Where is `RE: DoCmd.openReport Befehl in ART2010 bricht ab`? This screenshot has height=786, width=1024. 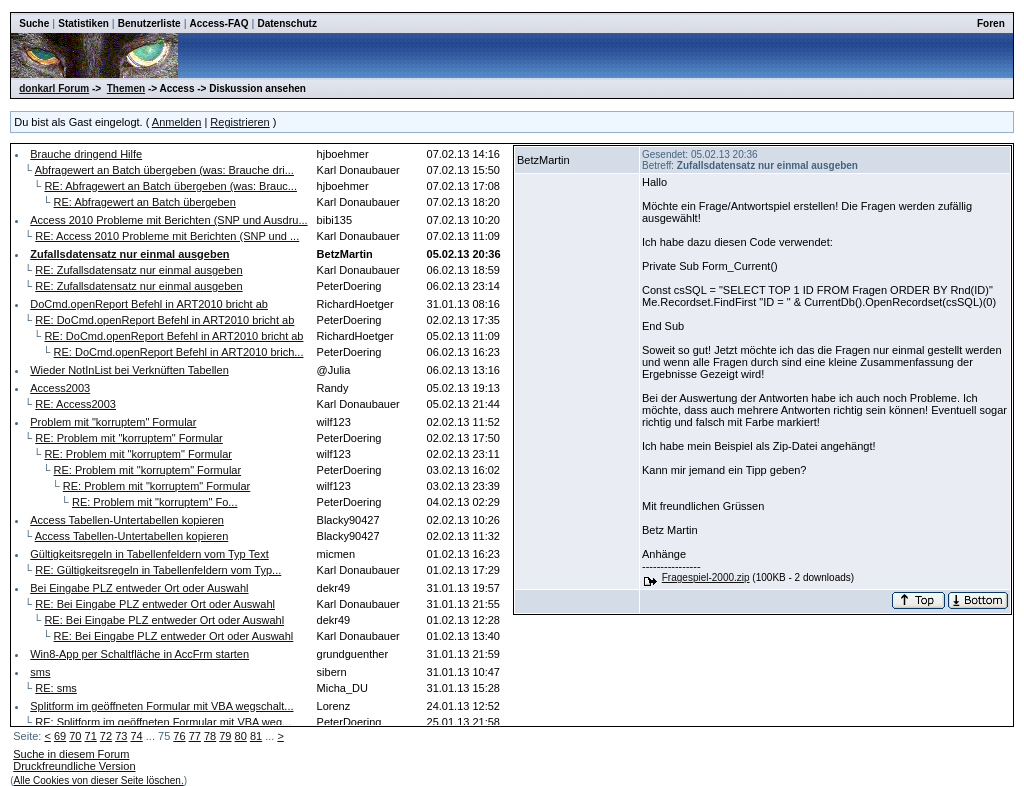 RE: DoCmd.openReport Befehl in ART2010 bricht ab is located at coordinates (164, 320).